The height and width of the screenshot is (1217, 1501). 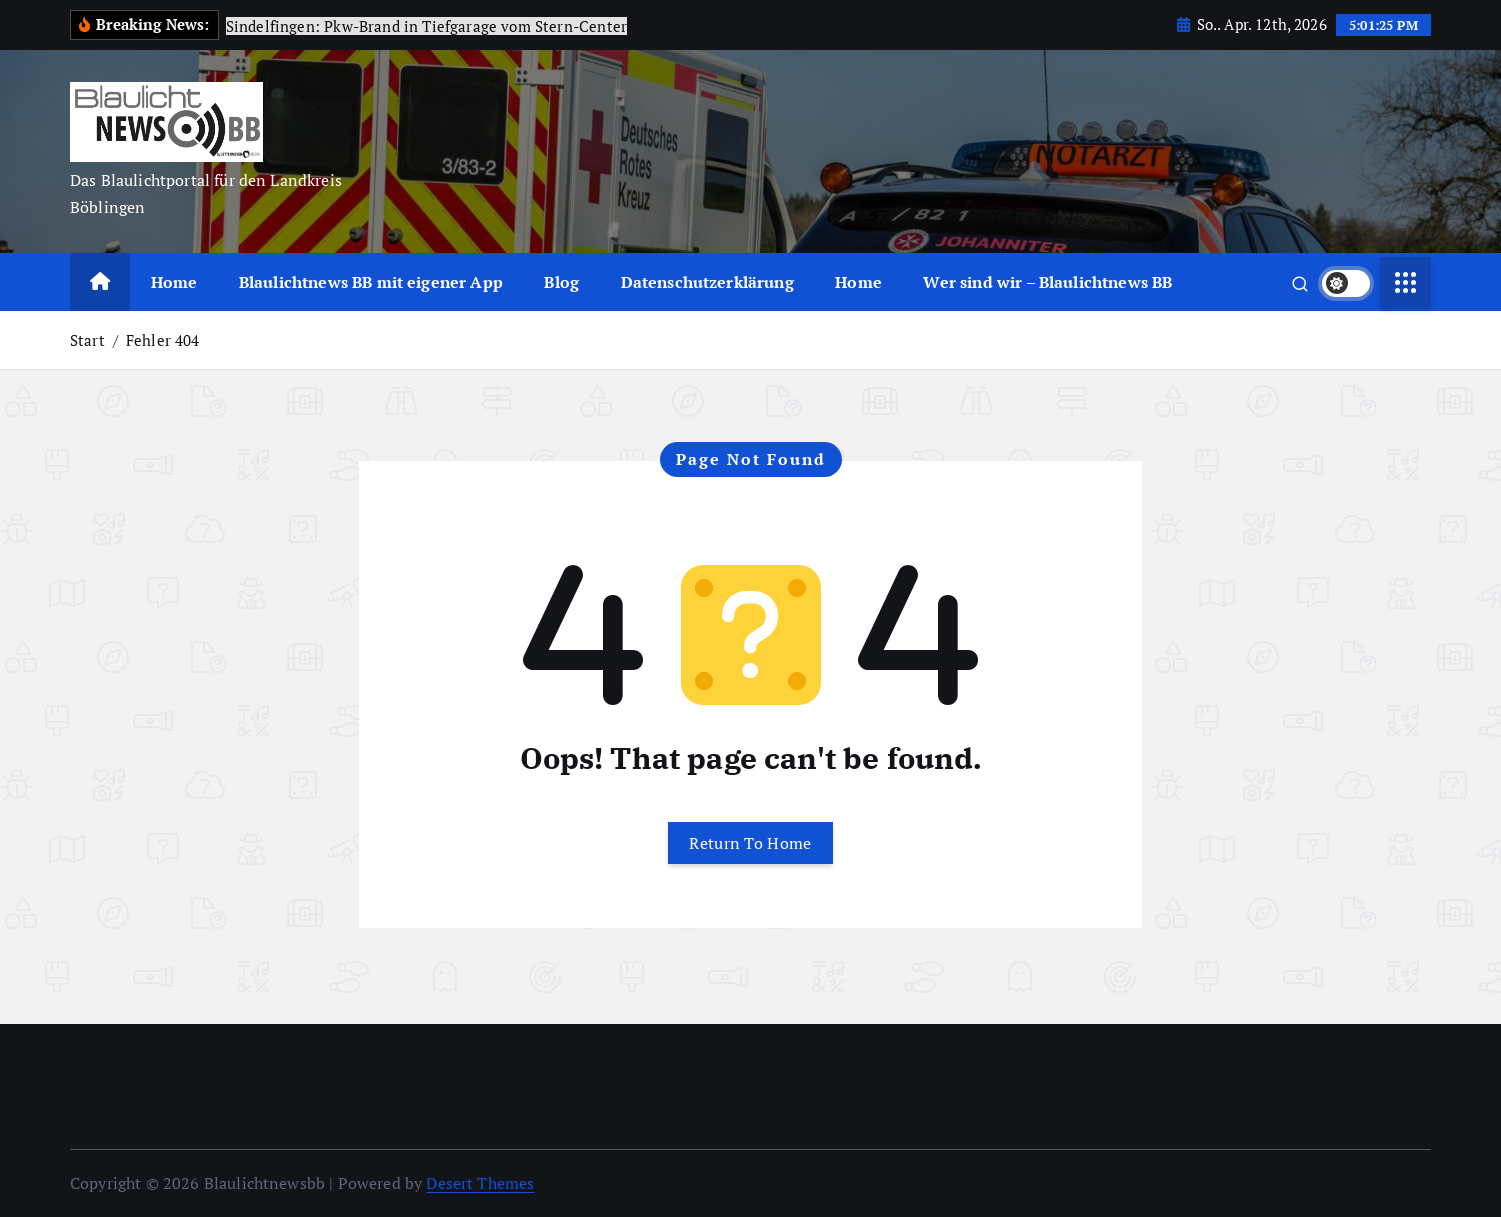 What do you see at coordinates (1047, 282) in the screenshot?
I see `Wer sind wir – Blaulichtnews BB` at bounding box center [1047, 282].